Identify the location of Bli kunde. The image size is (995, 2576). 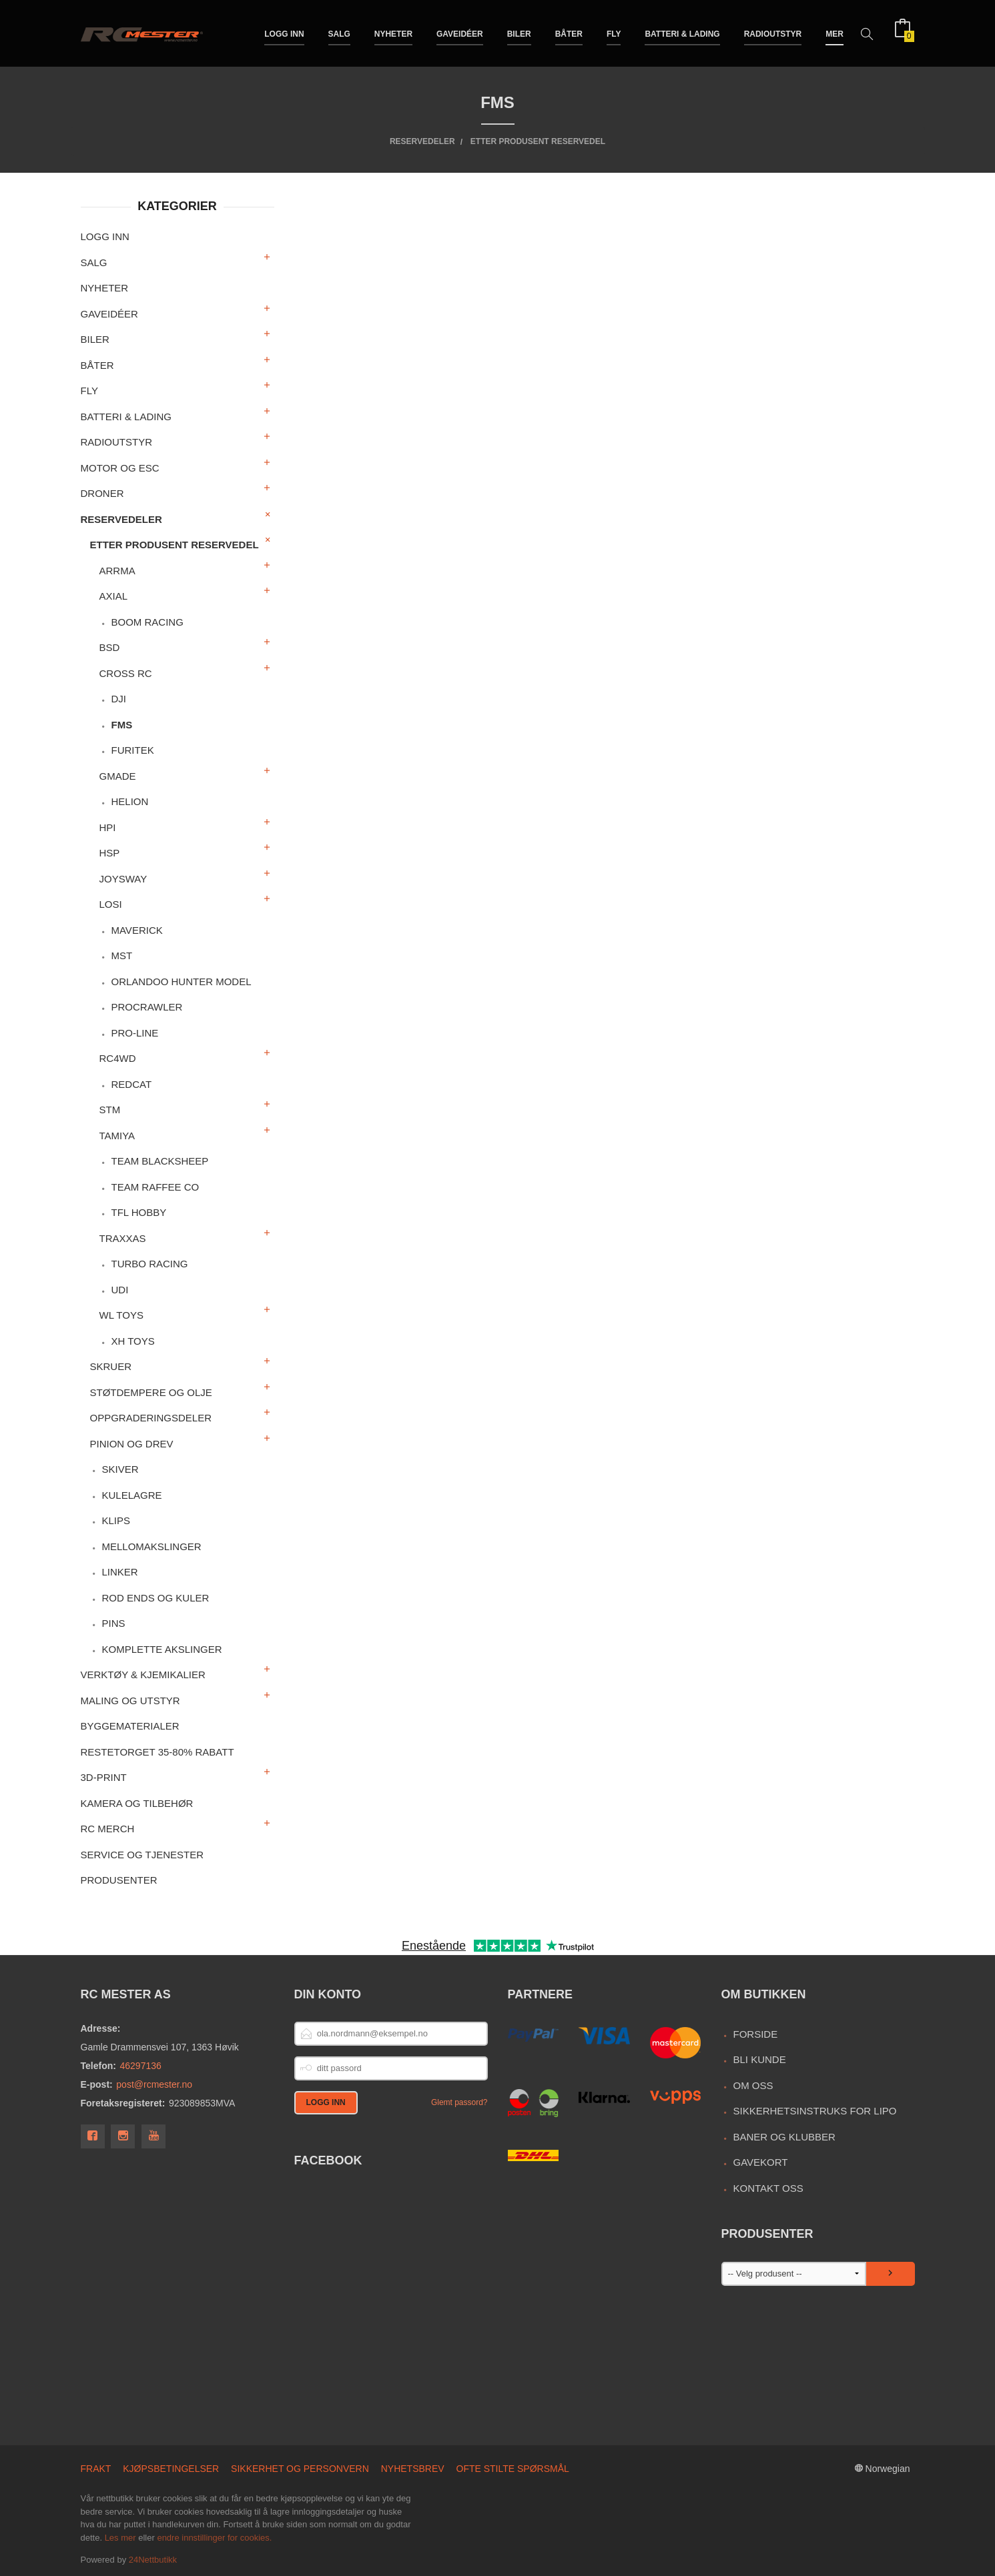
(759, 2059).